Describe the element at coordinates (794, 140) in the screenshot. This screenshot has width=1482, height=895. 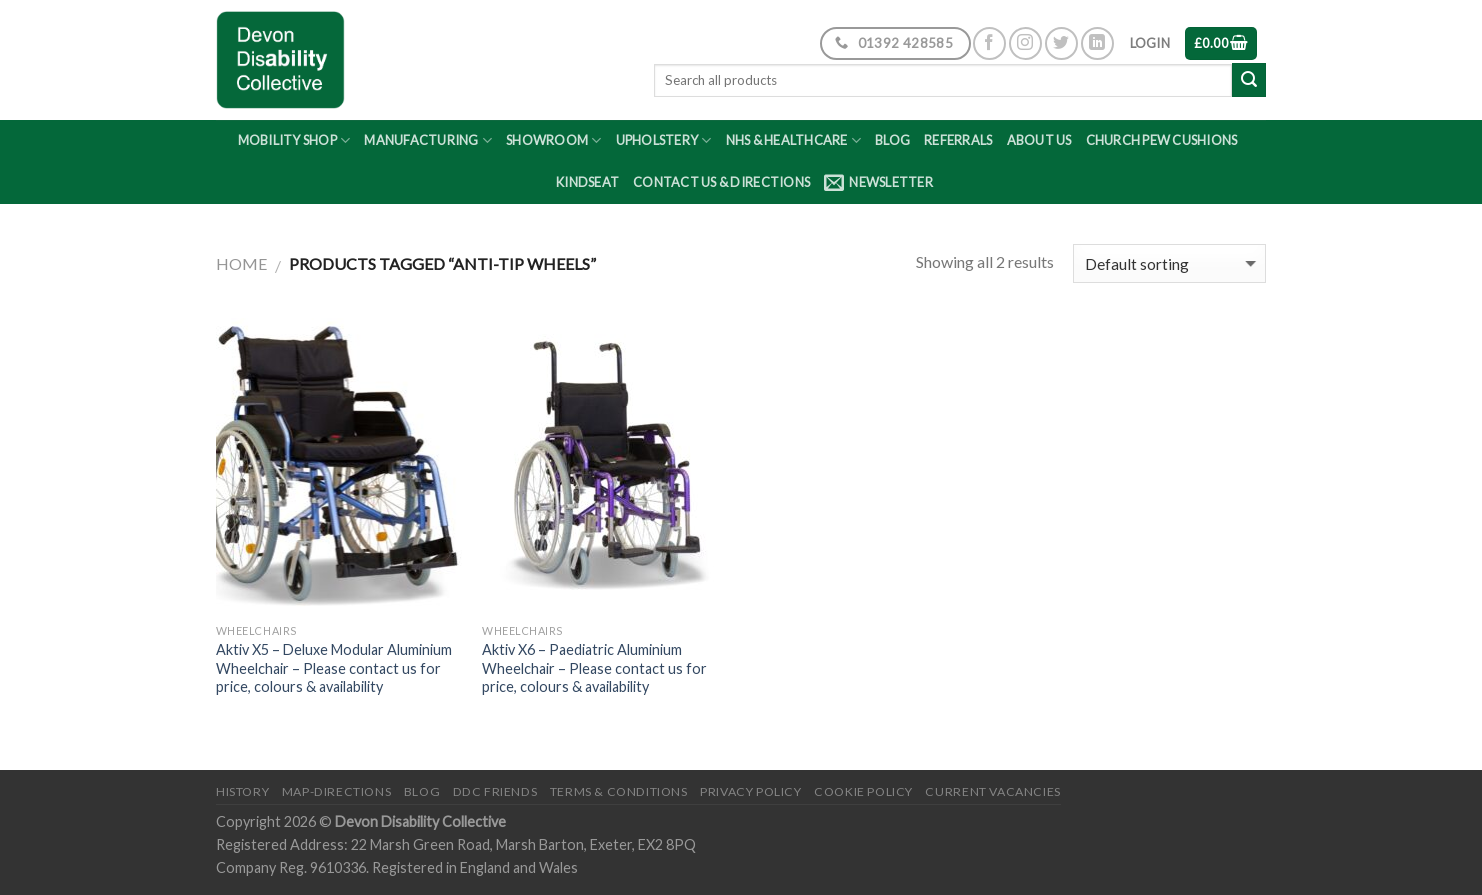
I see `NHS & Healthcare` at that location.